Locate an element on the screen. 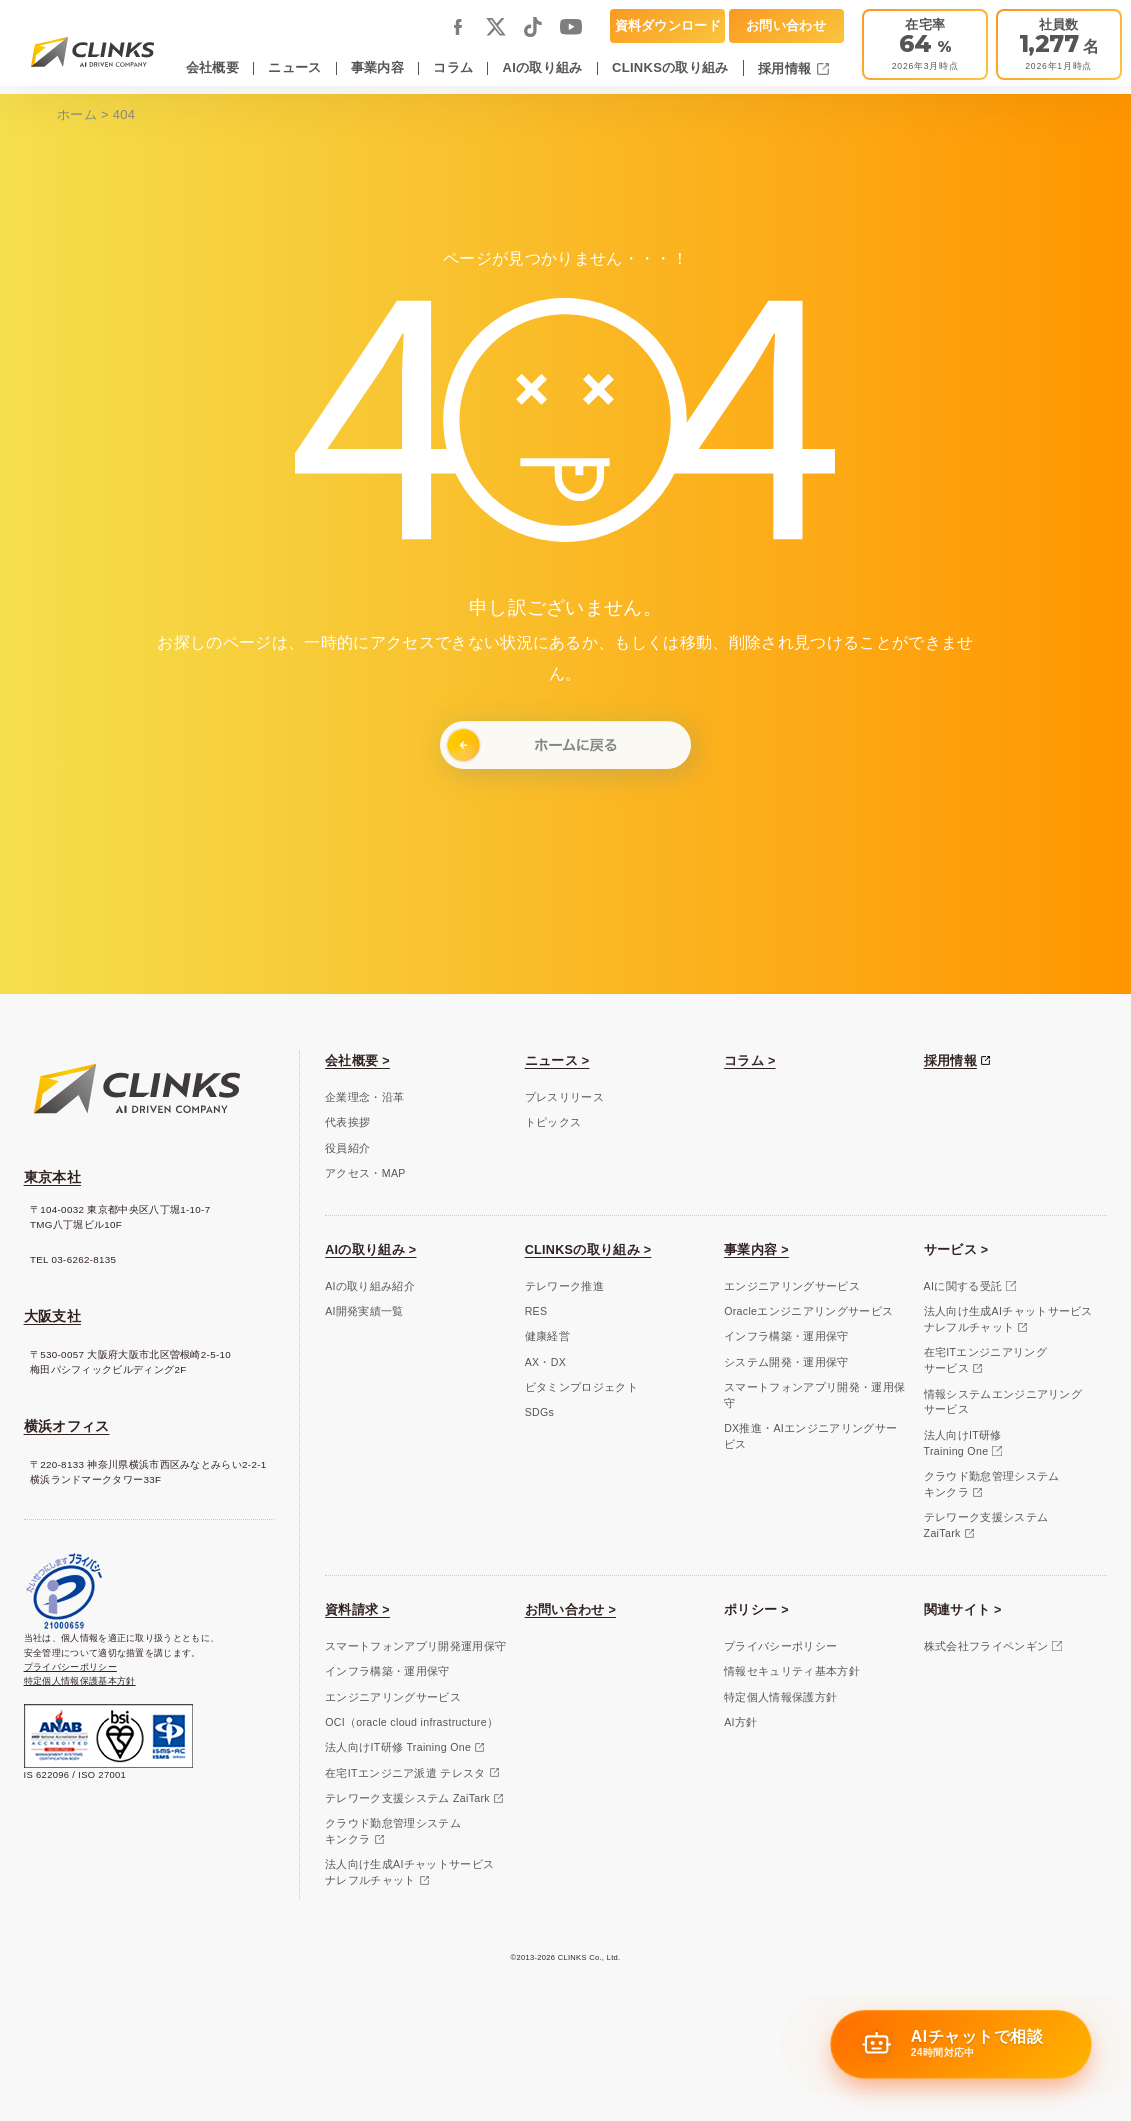  コラム is located at coordinates (453, 67).